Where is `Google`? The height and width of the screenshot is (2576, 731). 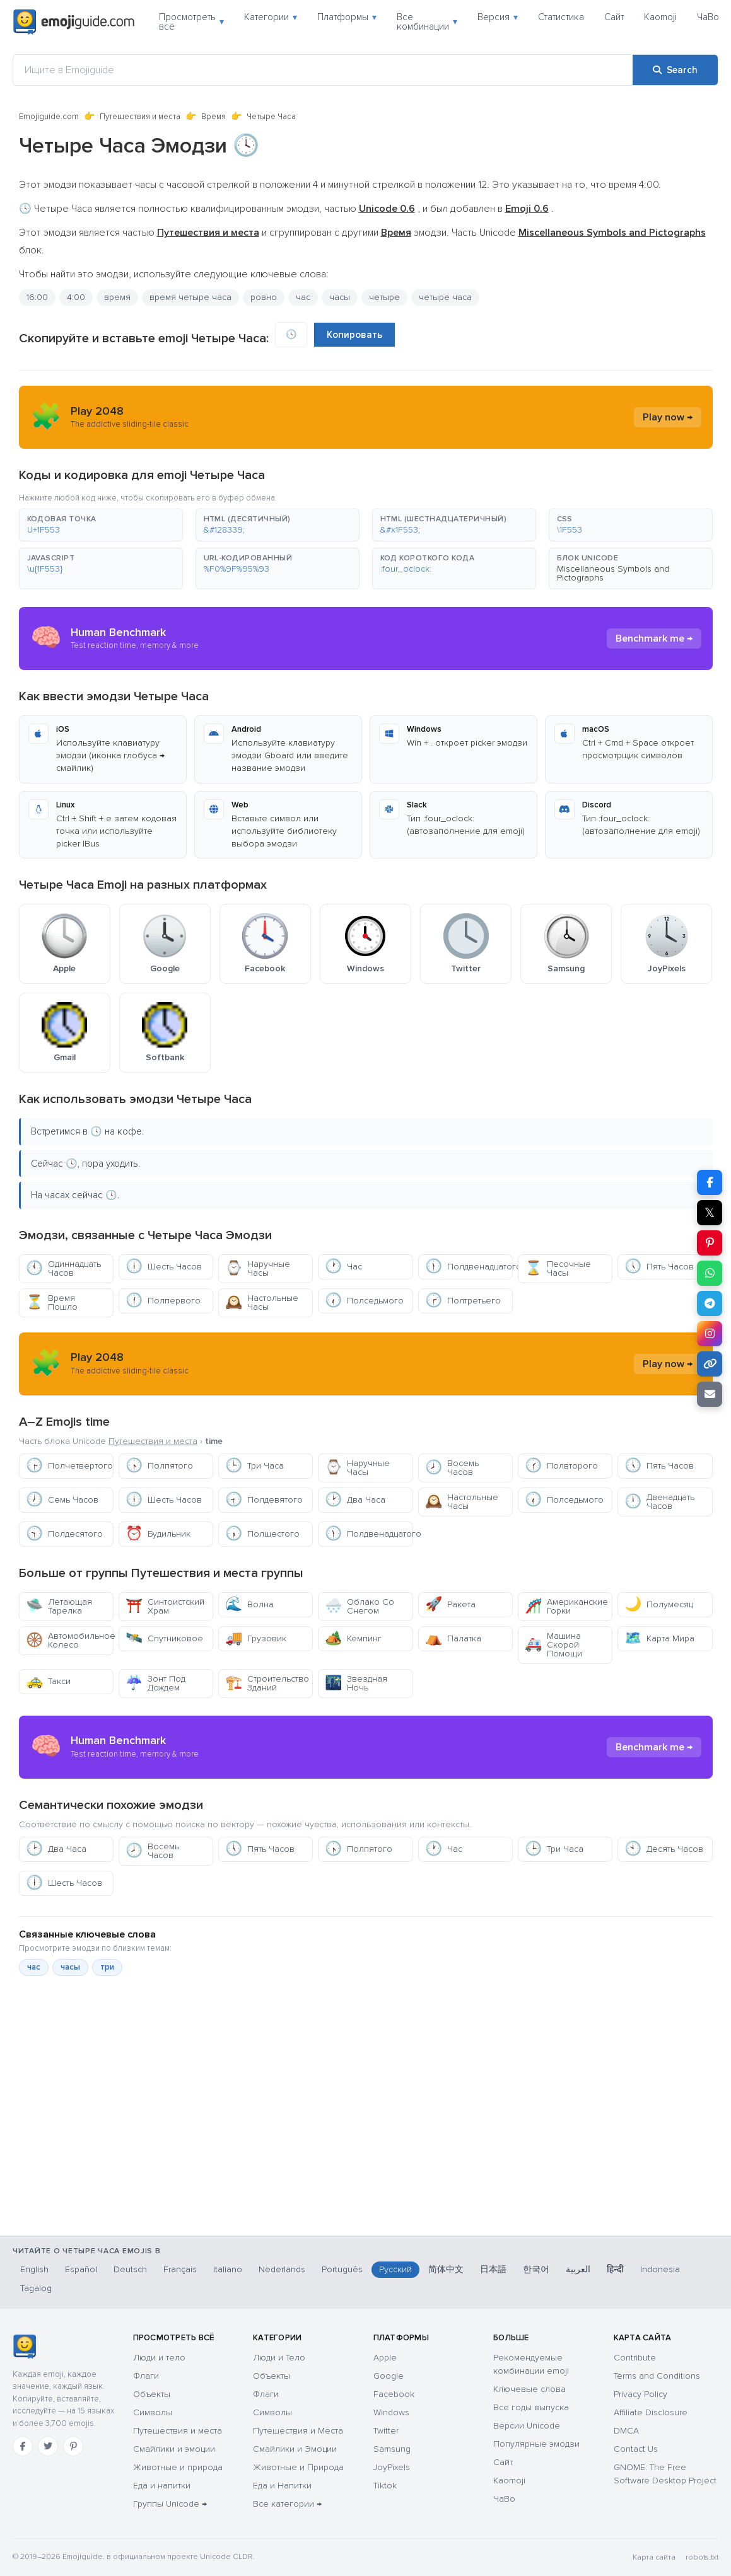
Google is located at coordinates (388, 2376).